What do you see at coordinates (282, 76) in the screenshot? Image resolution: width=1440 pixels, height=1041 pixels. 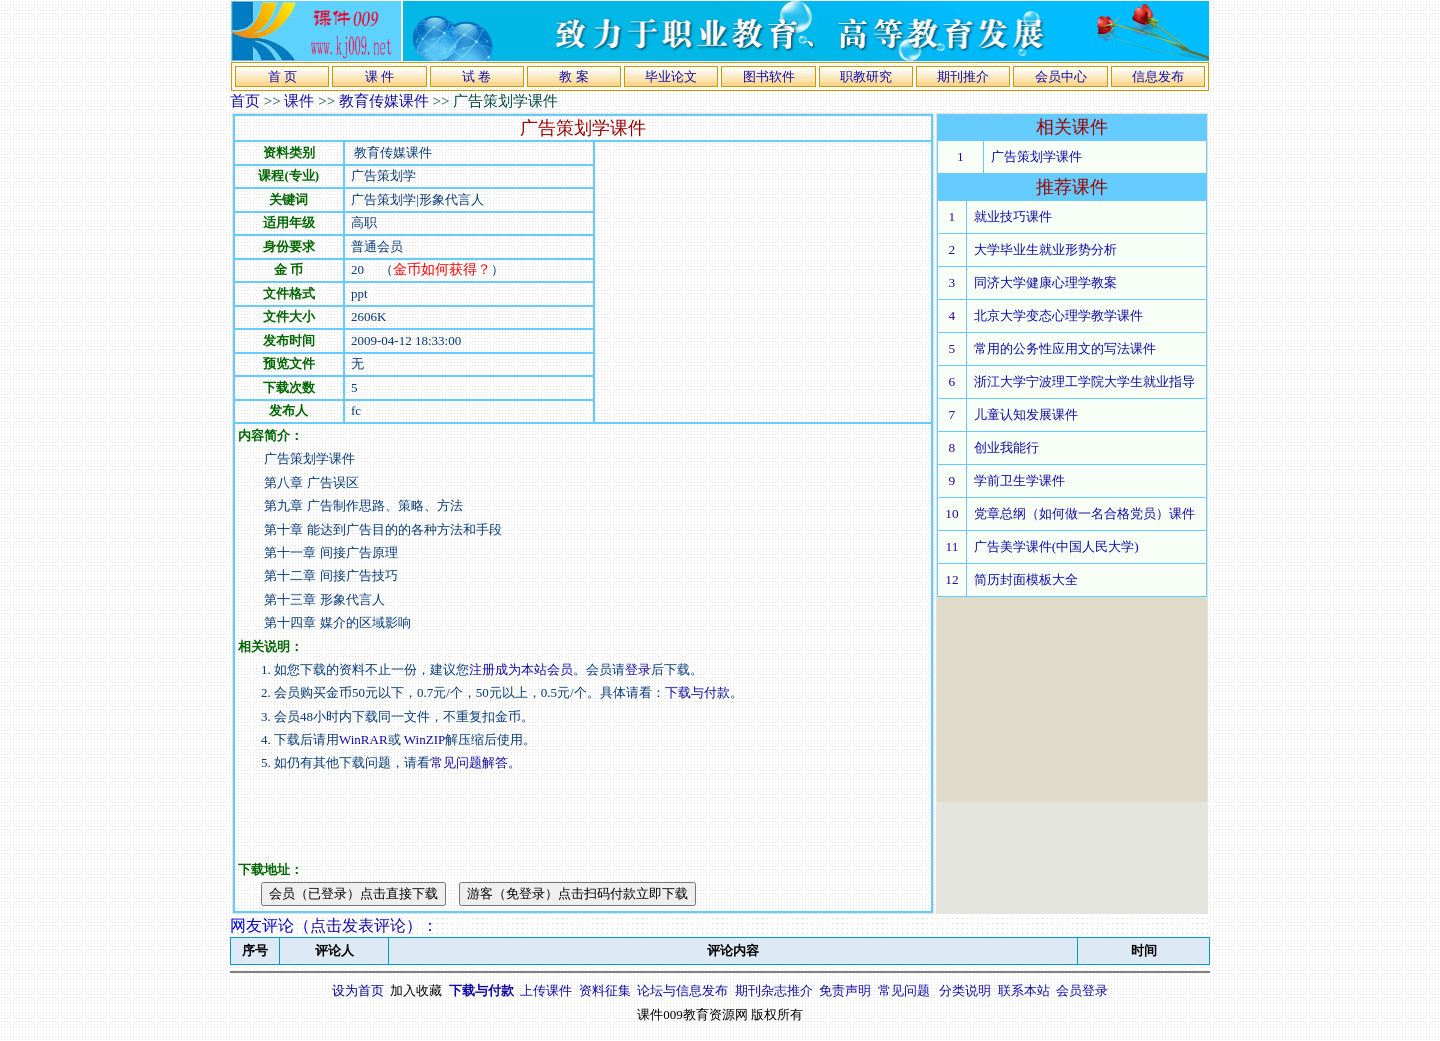 I see `首 页` at bounding box center [282, 76].